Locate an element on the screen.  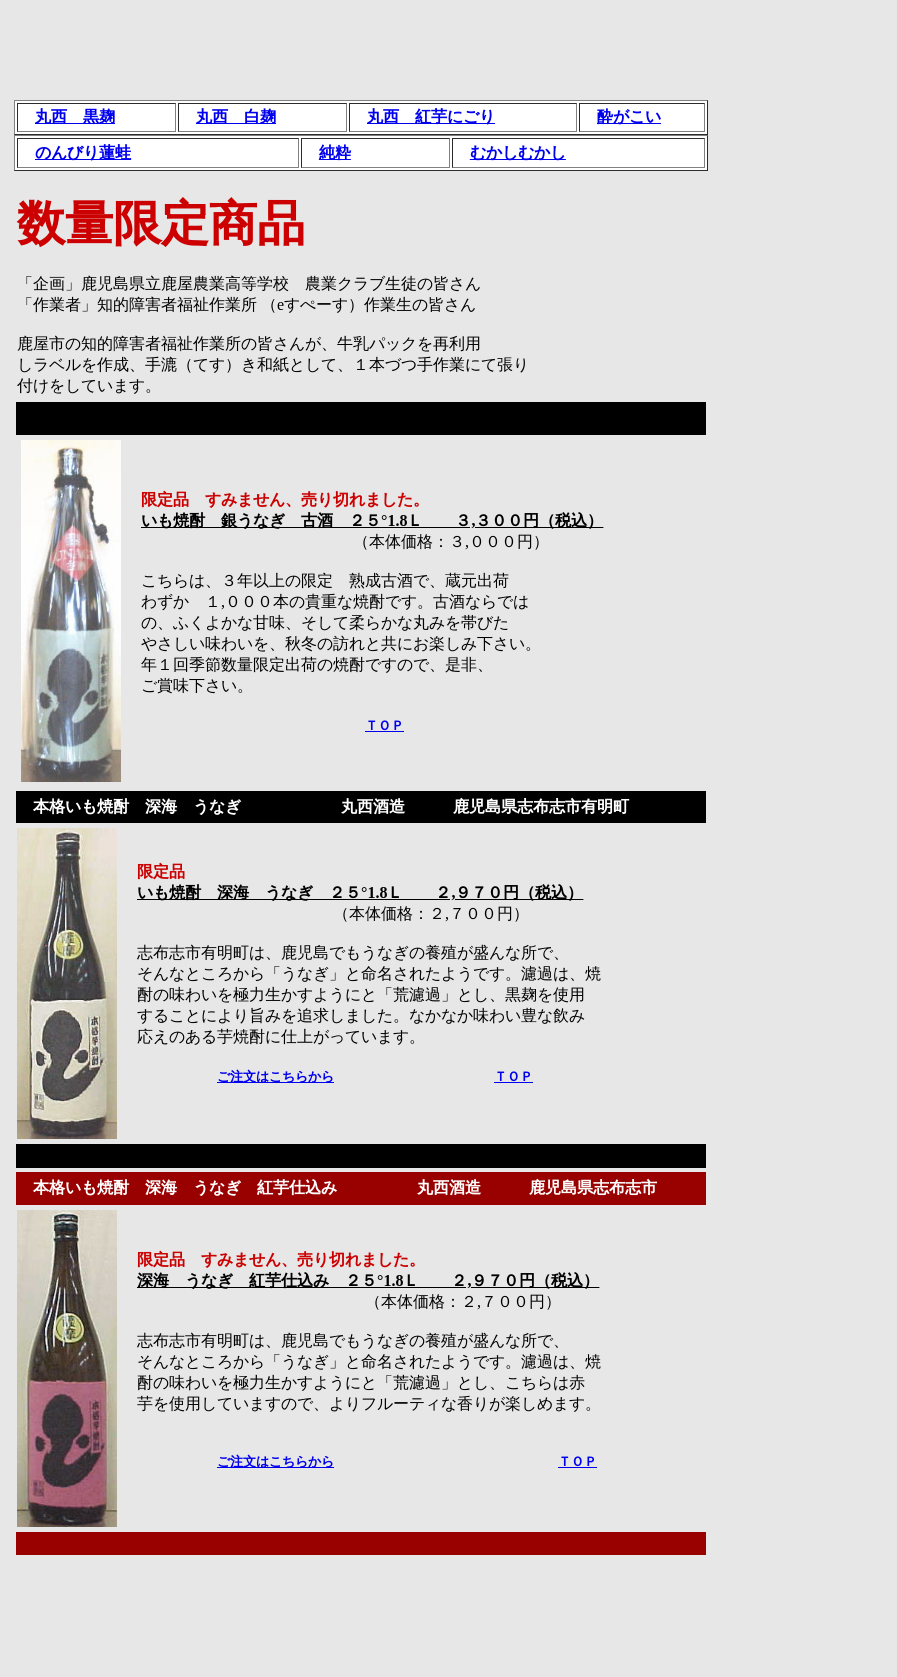
酔がこい is located at coordinates (629, 116).